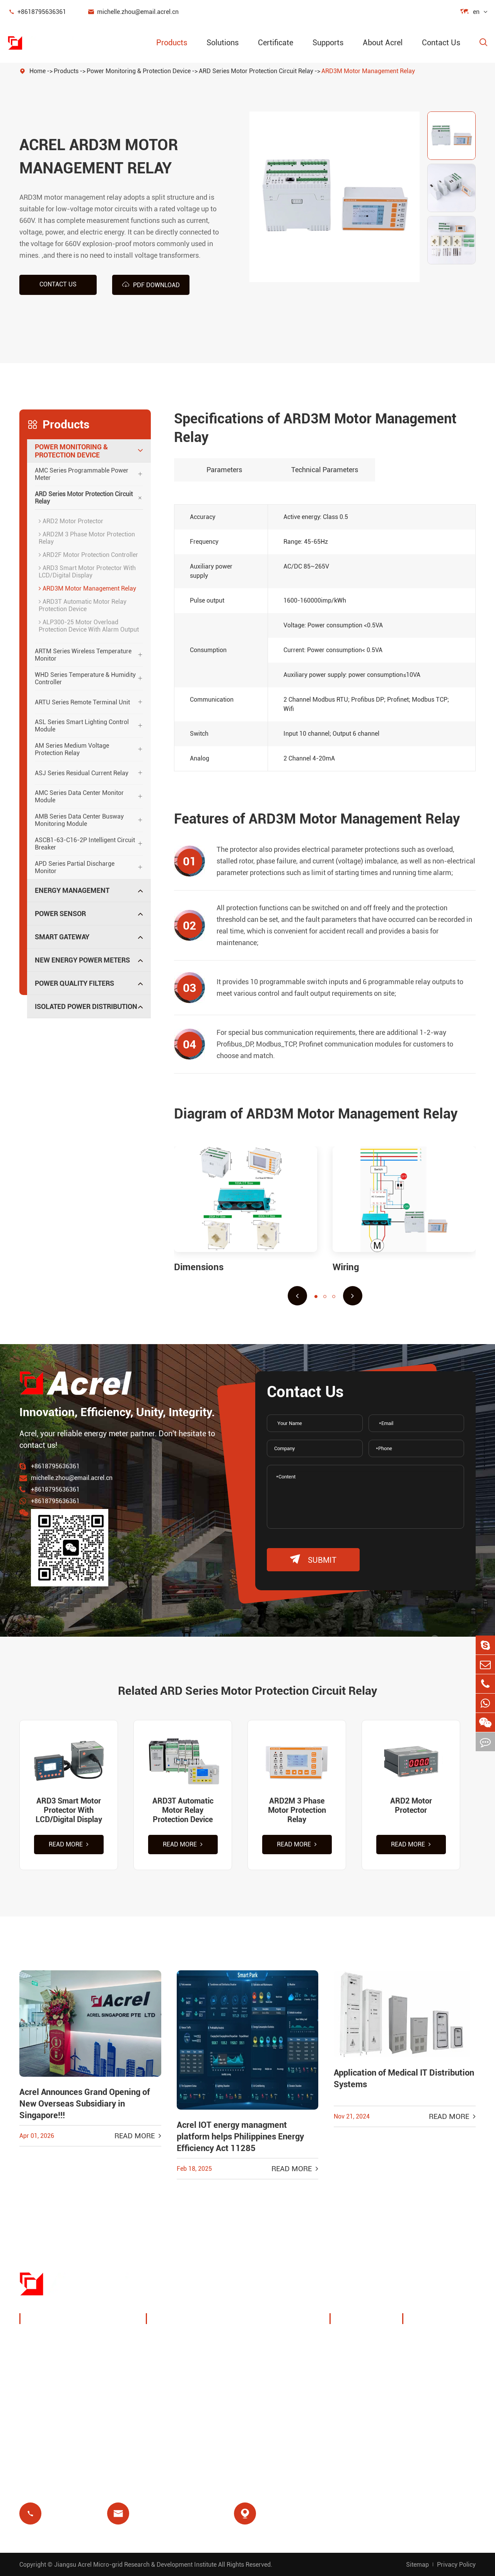 The image size is (495, 2576). I want to click on ARD2 Motor Protector, so click(71, 521).